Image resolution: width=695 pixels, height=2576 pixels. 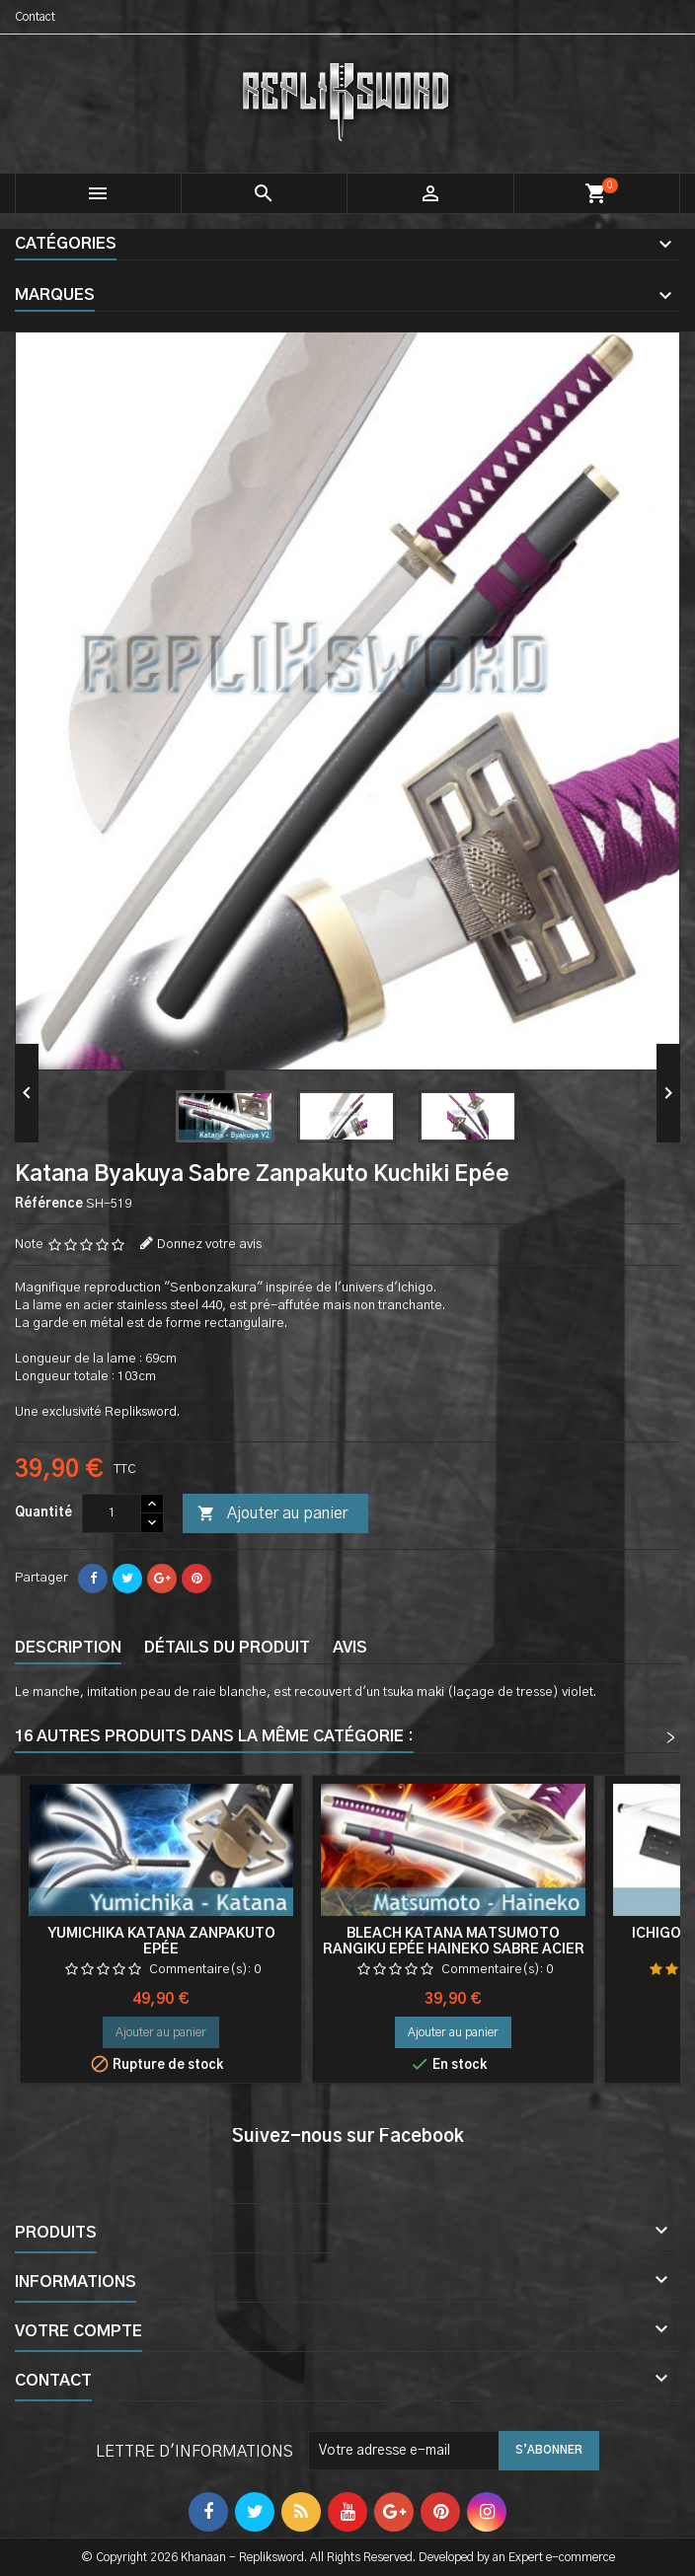 What do you see at coordinates (272, 1514) in the screenshot?
I see `Ajouter au panier` at bounding box center [272, 1514].